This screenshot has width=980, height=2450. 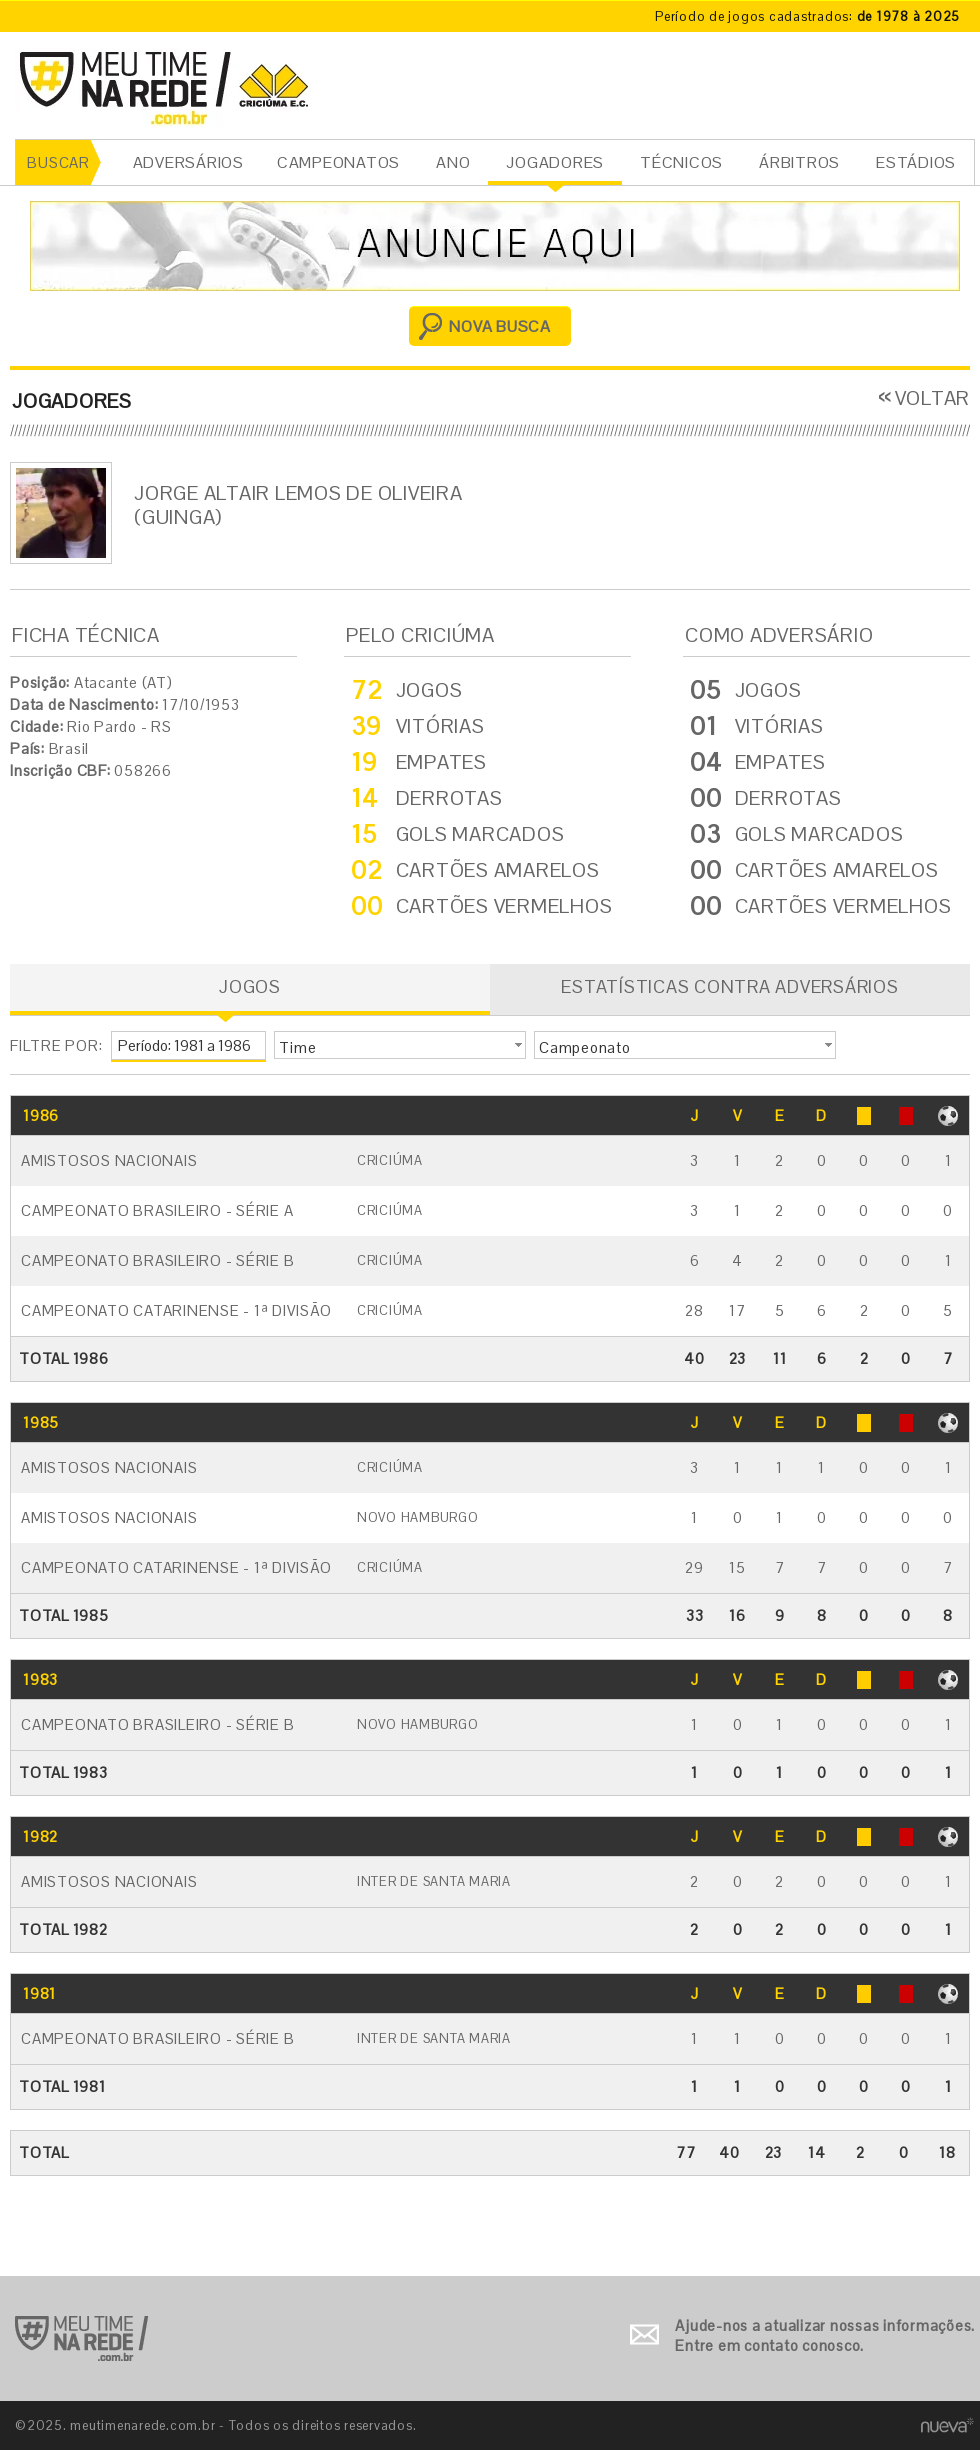 What do you see at coordinates (338, 162) in the screenshot?
I see `CAMPEONATOS` at bounding box center [338, 162].